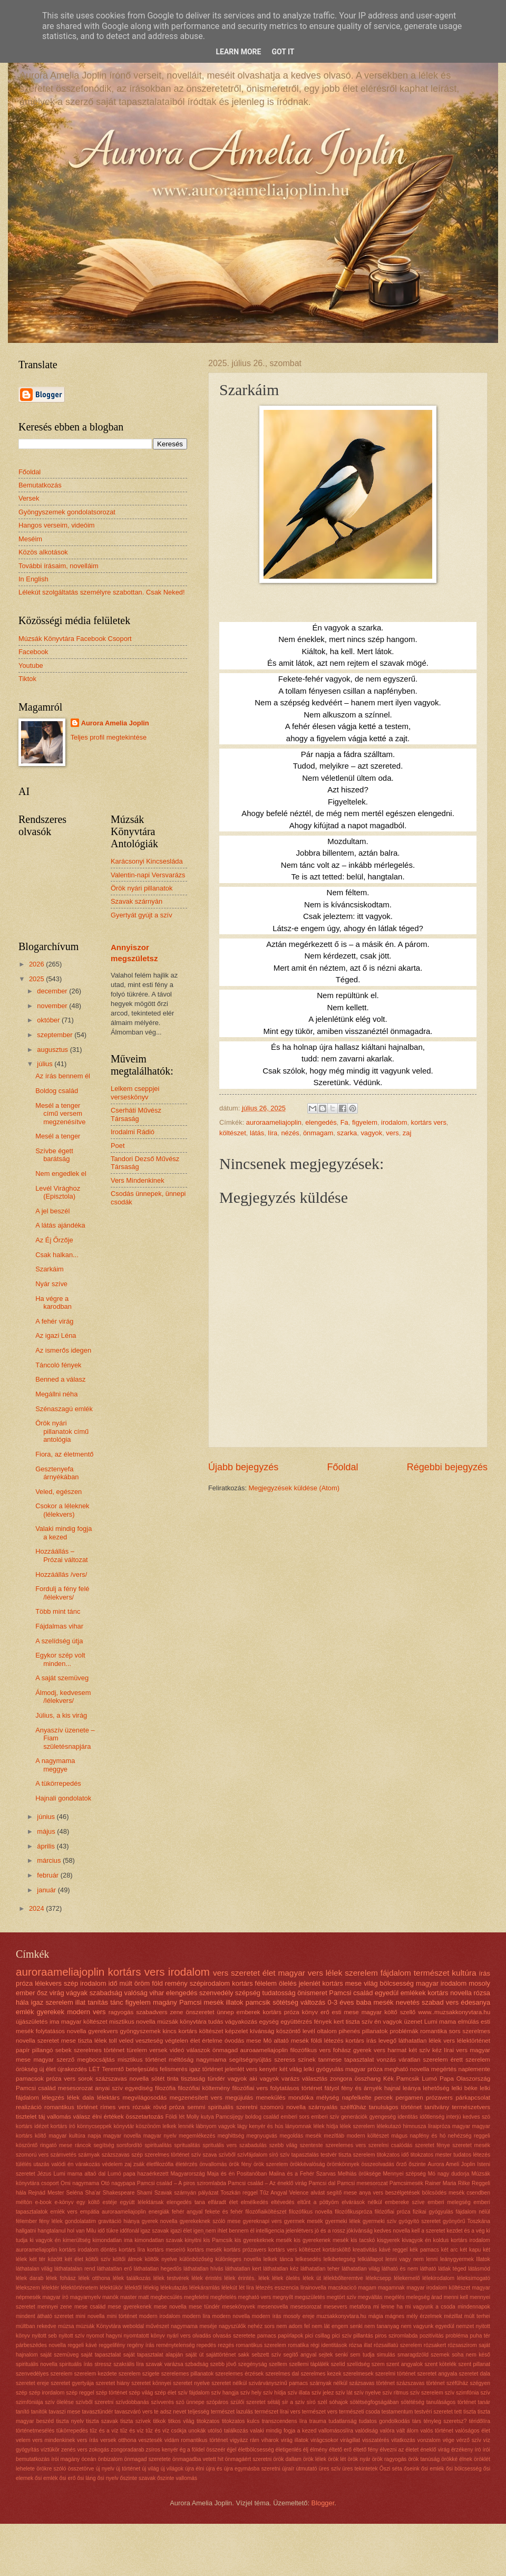  What do you see at coordinates (229, 2383) in the screenshot?
I see `szeretet nélkül` at bounding box center [229, 2383].